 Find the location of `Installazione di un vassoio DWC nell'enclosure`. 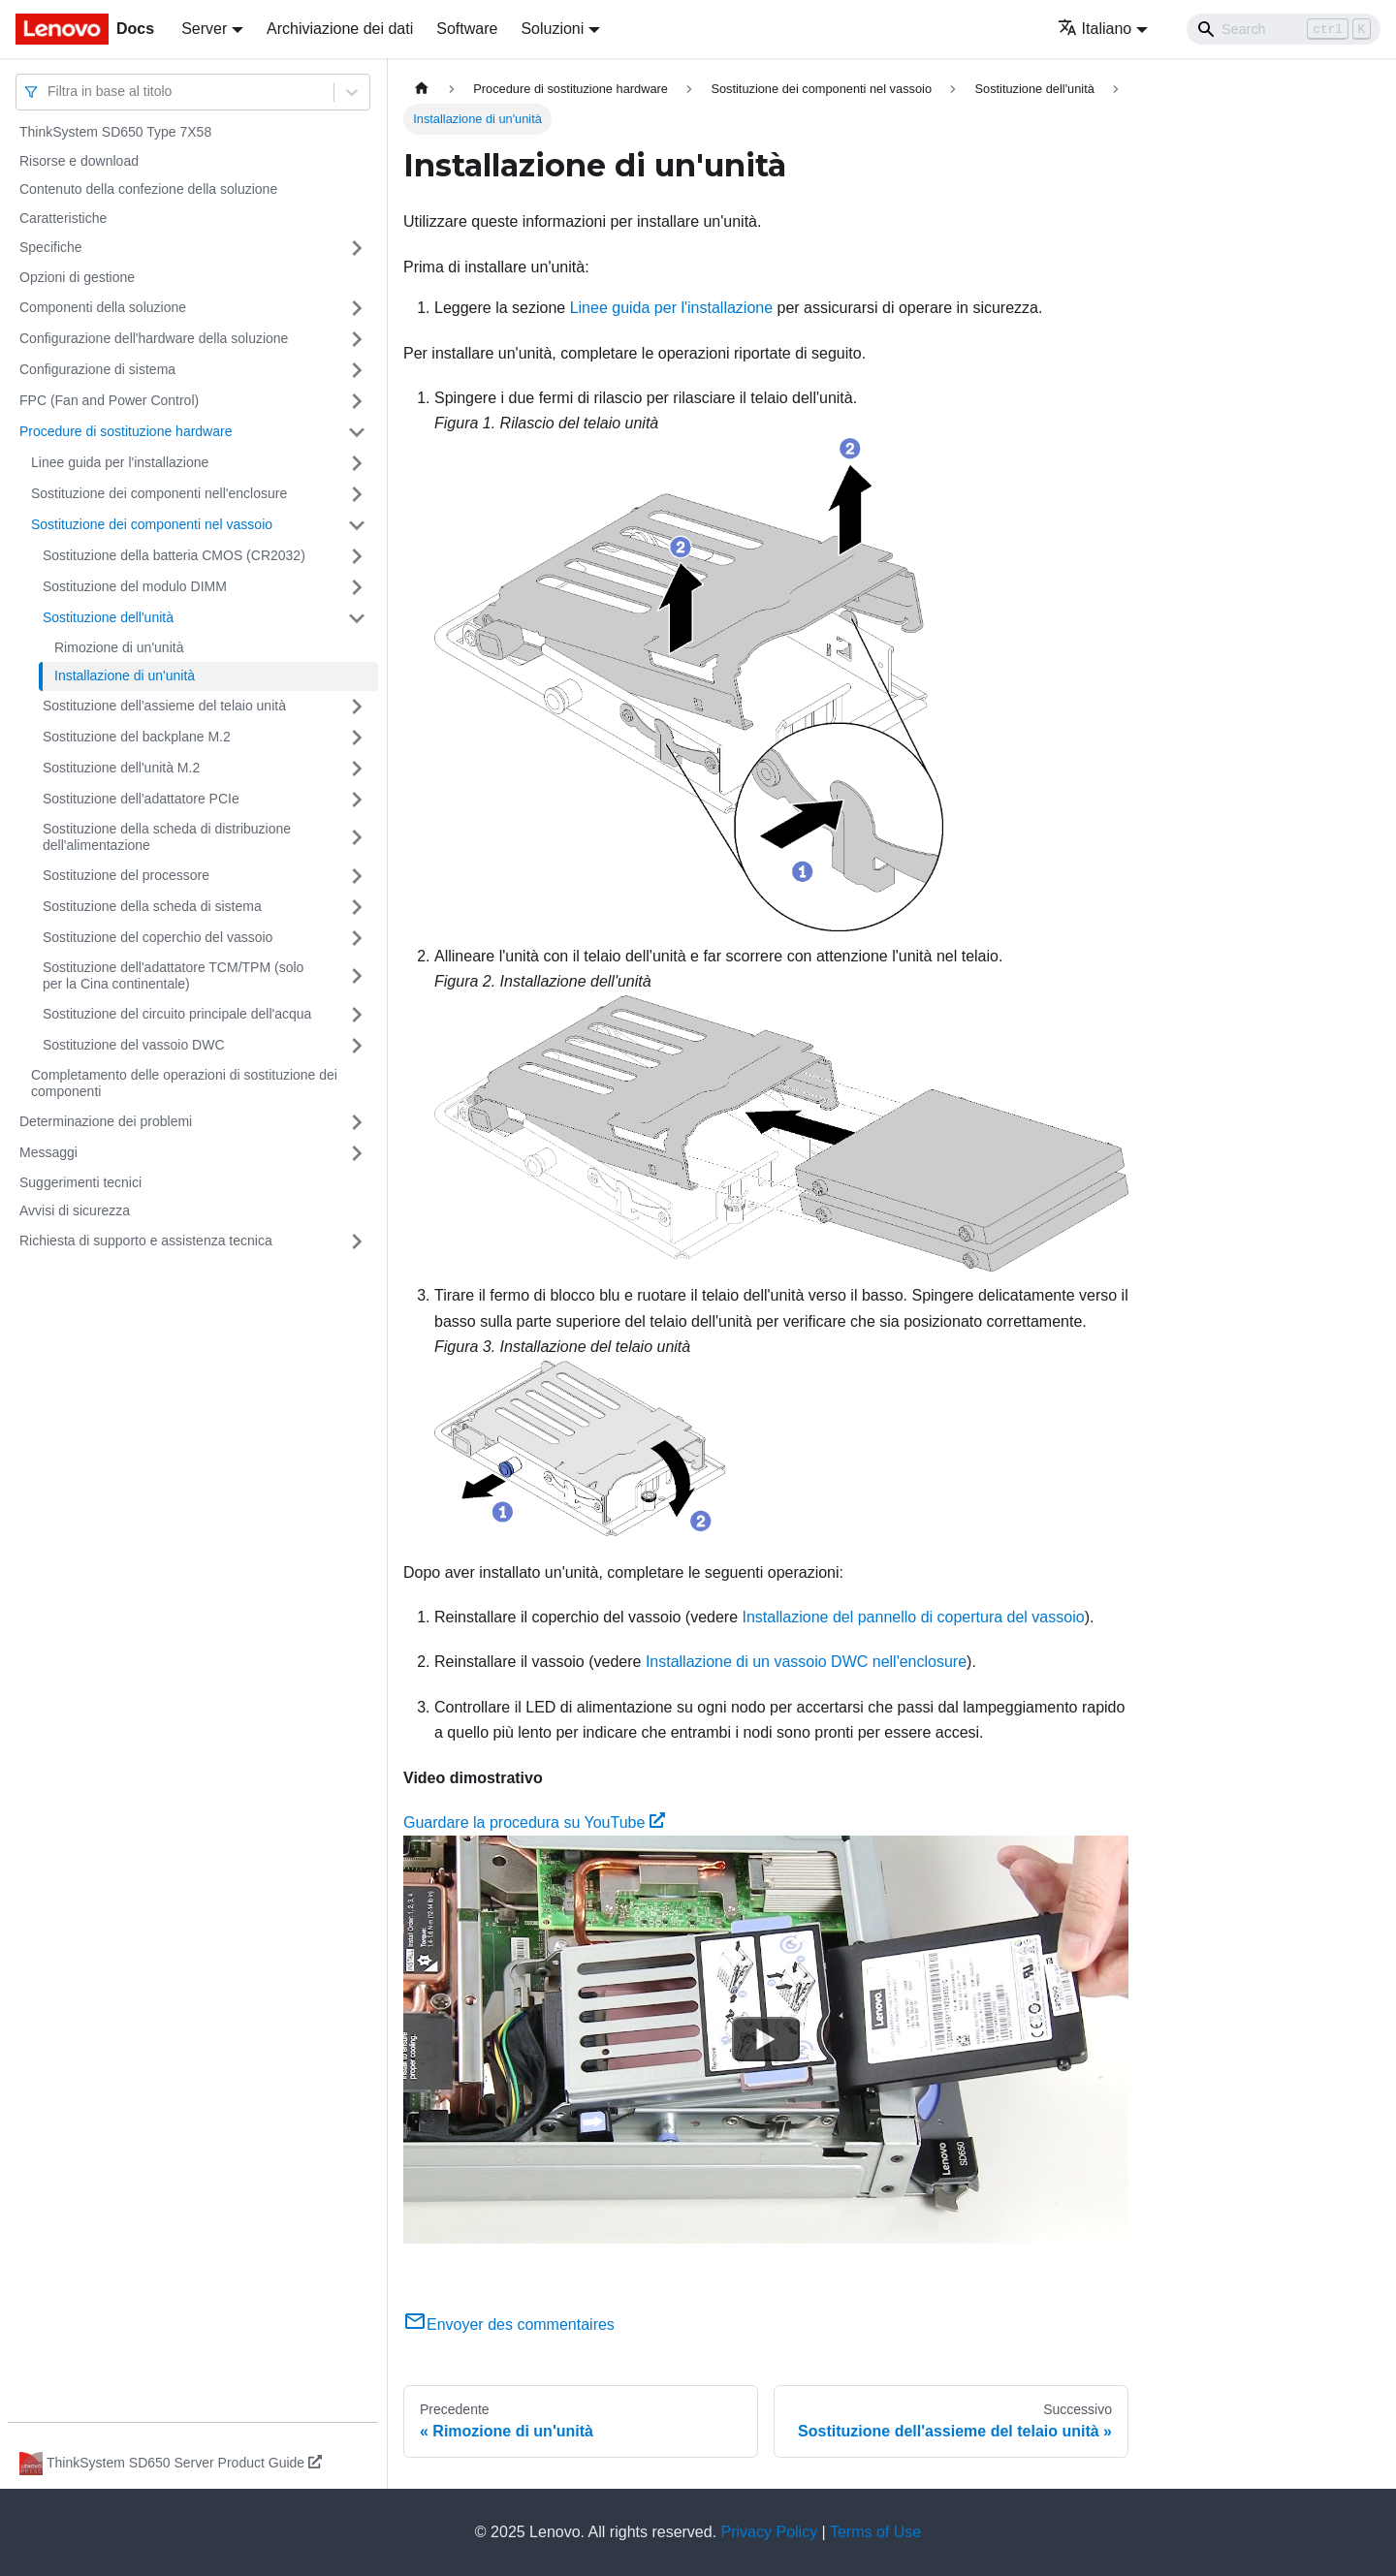

Installazione di un vassoio DWC nell'enclosure is located at coordinates (806, 1661).